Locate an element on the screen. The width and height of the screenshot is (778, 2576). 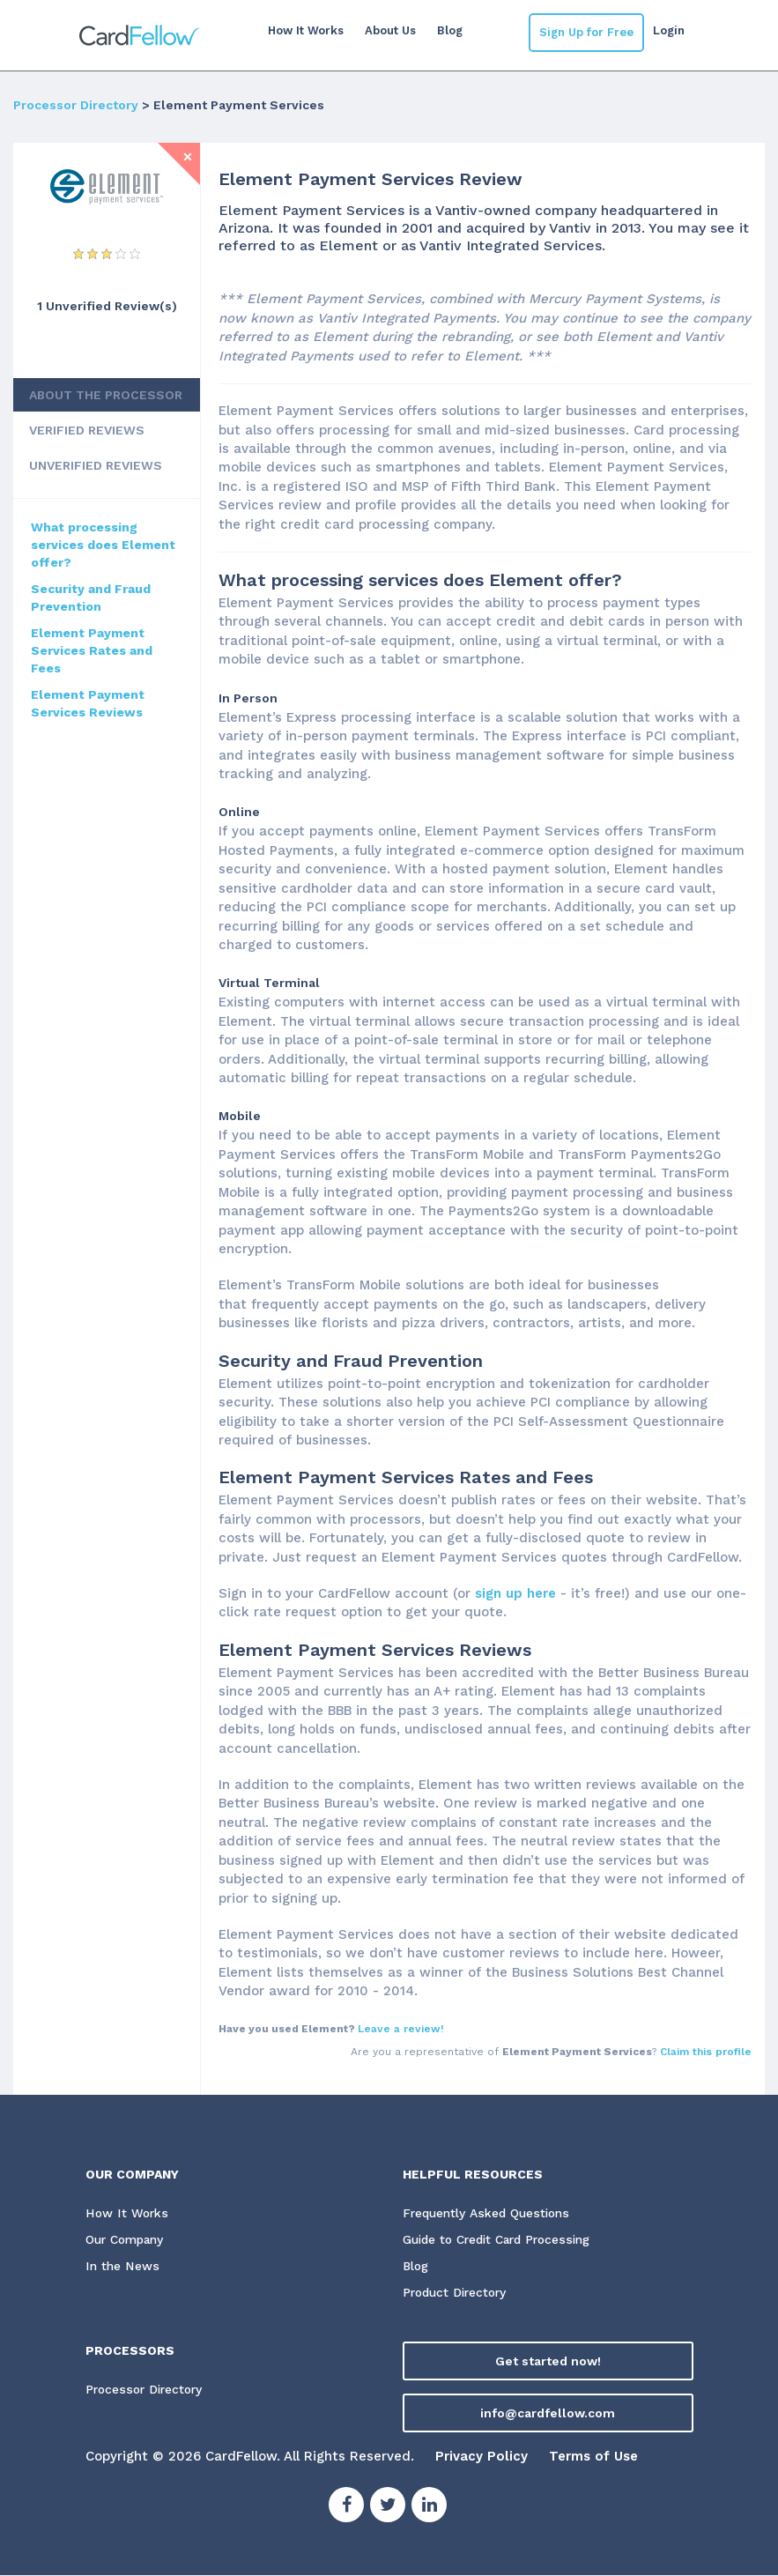
Get started now! is located at coordinates (548, 2362).